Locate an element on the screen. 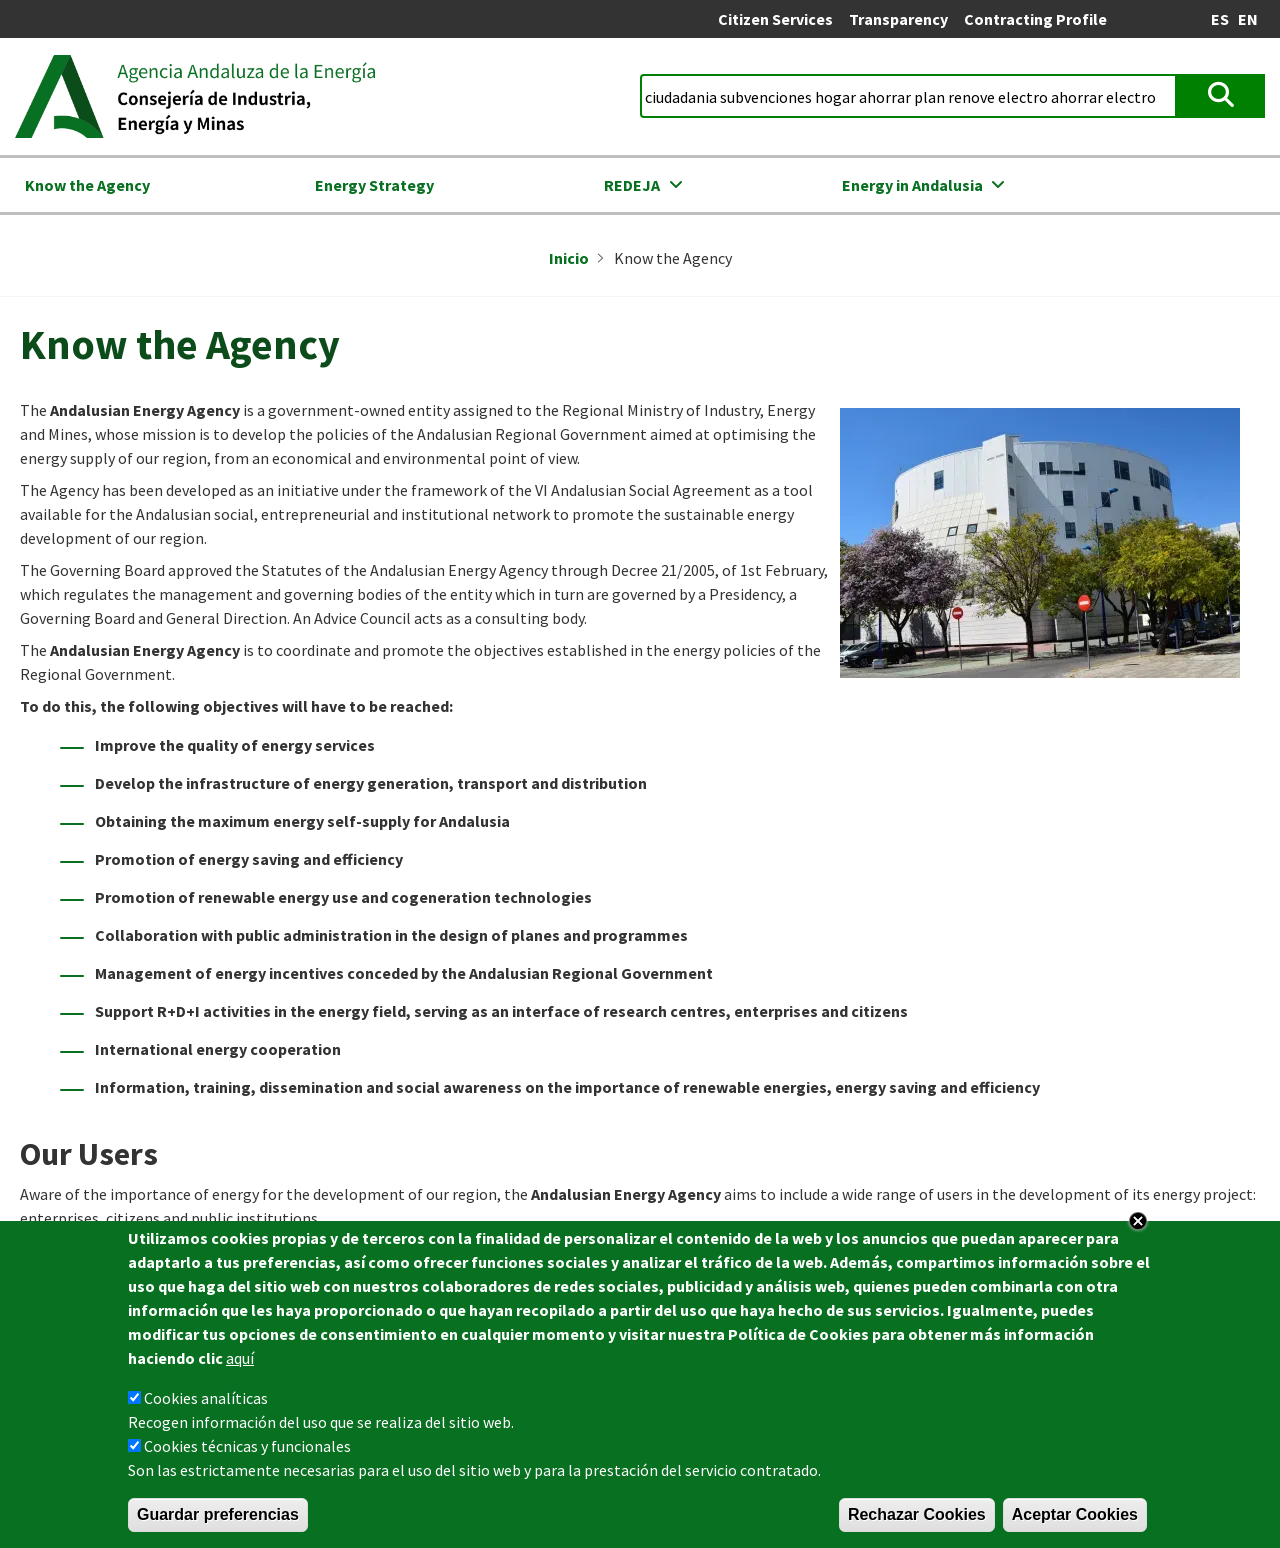  Citizen Services is located at coordinates (775, 19).